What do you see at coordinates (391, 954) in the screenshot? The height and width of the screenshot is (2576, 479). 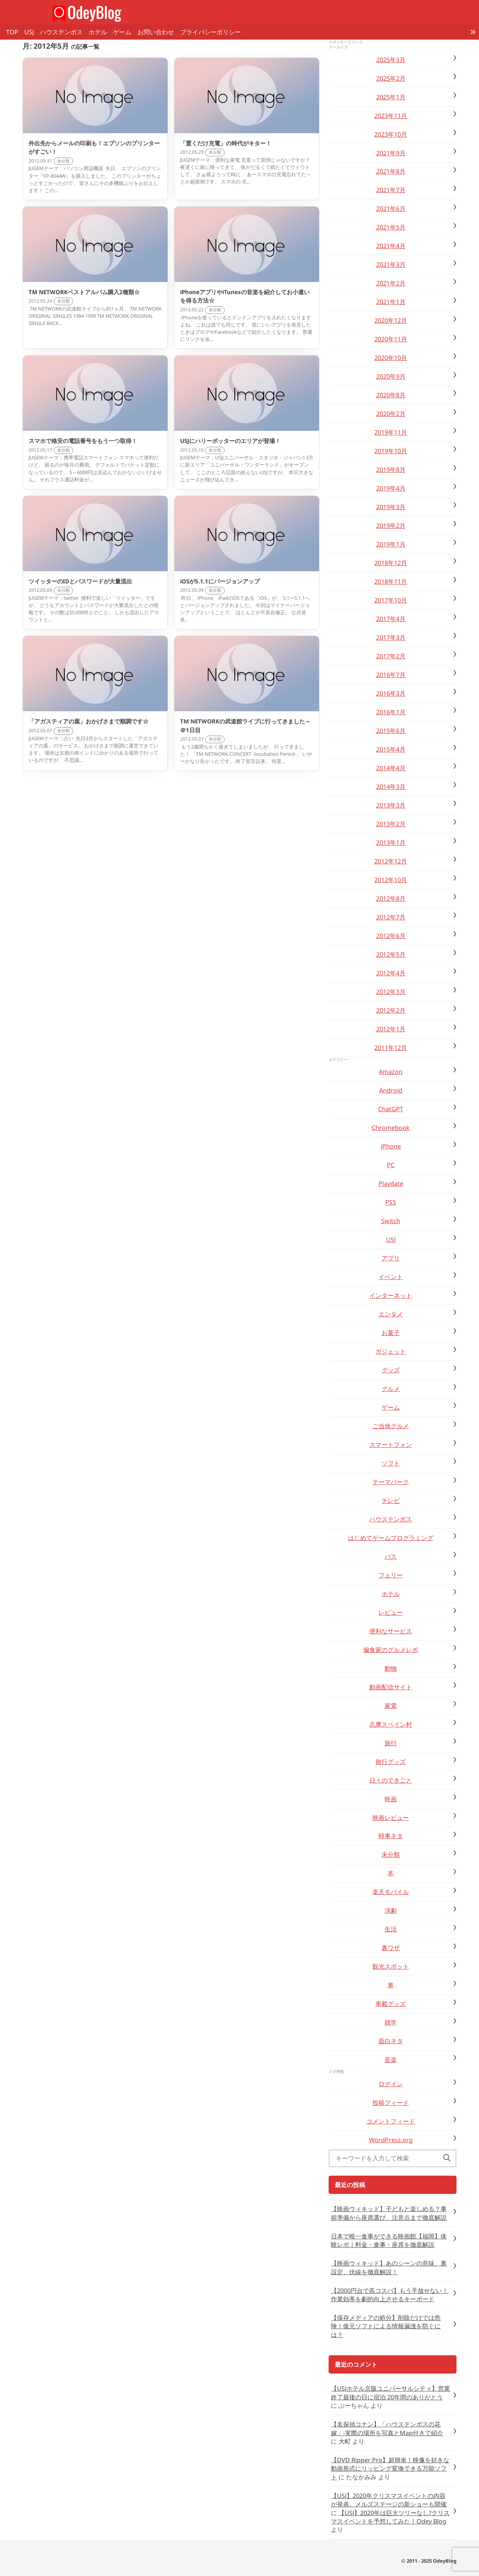 I see `2012年5月` at bounding box center [391, 954].